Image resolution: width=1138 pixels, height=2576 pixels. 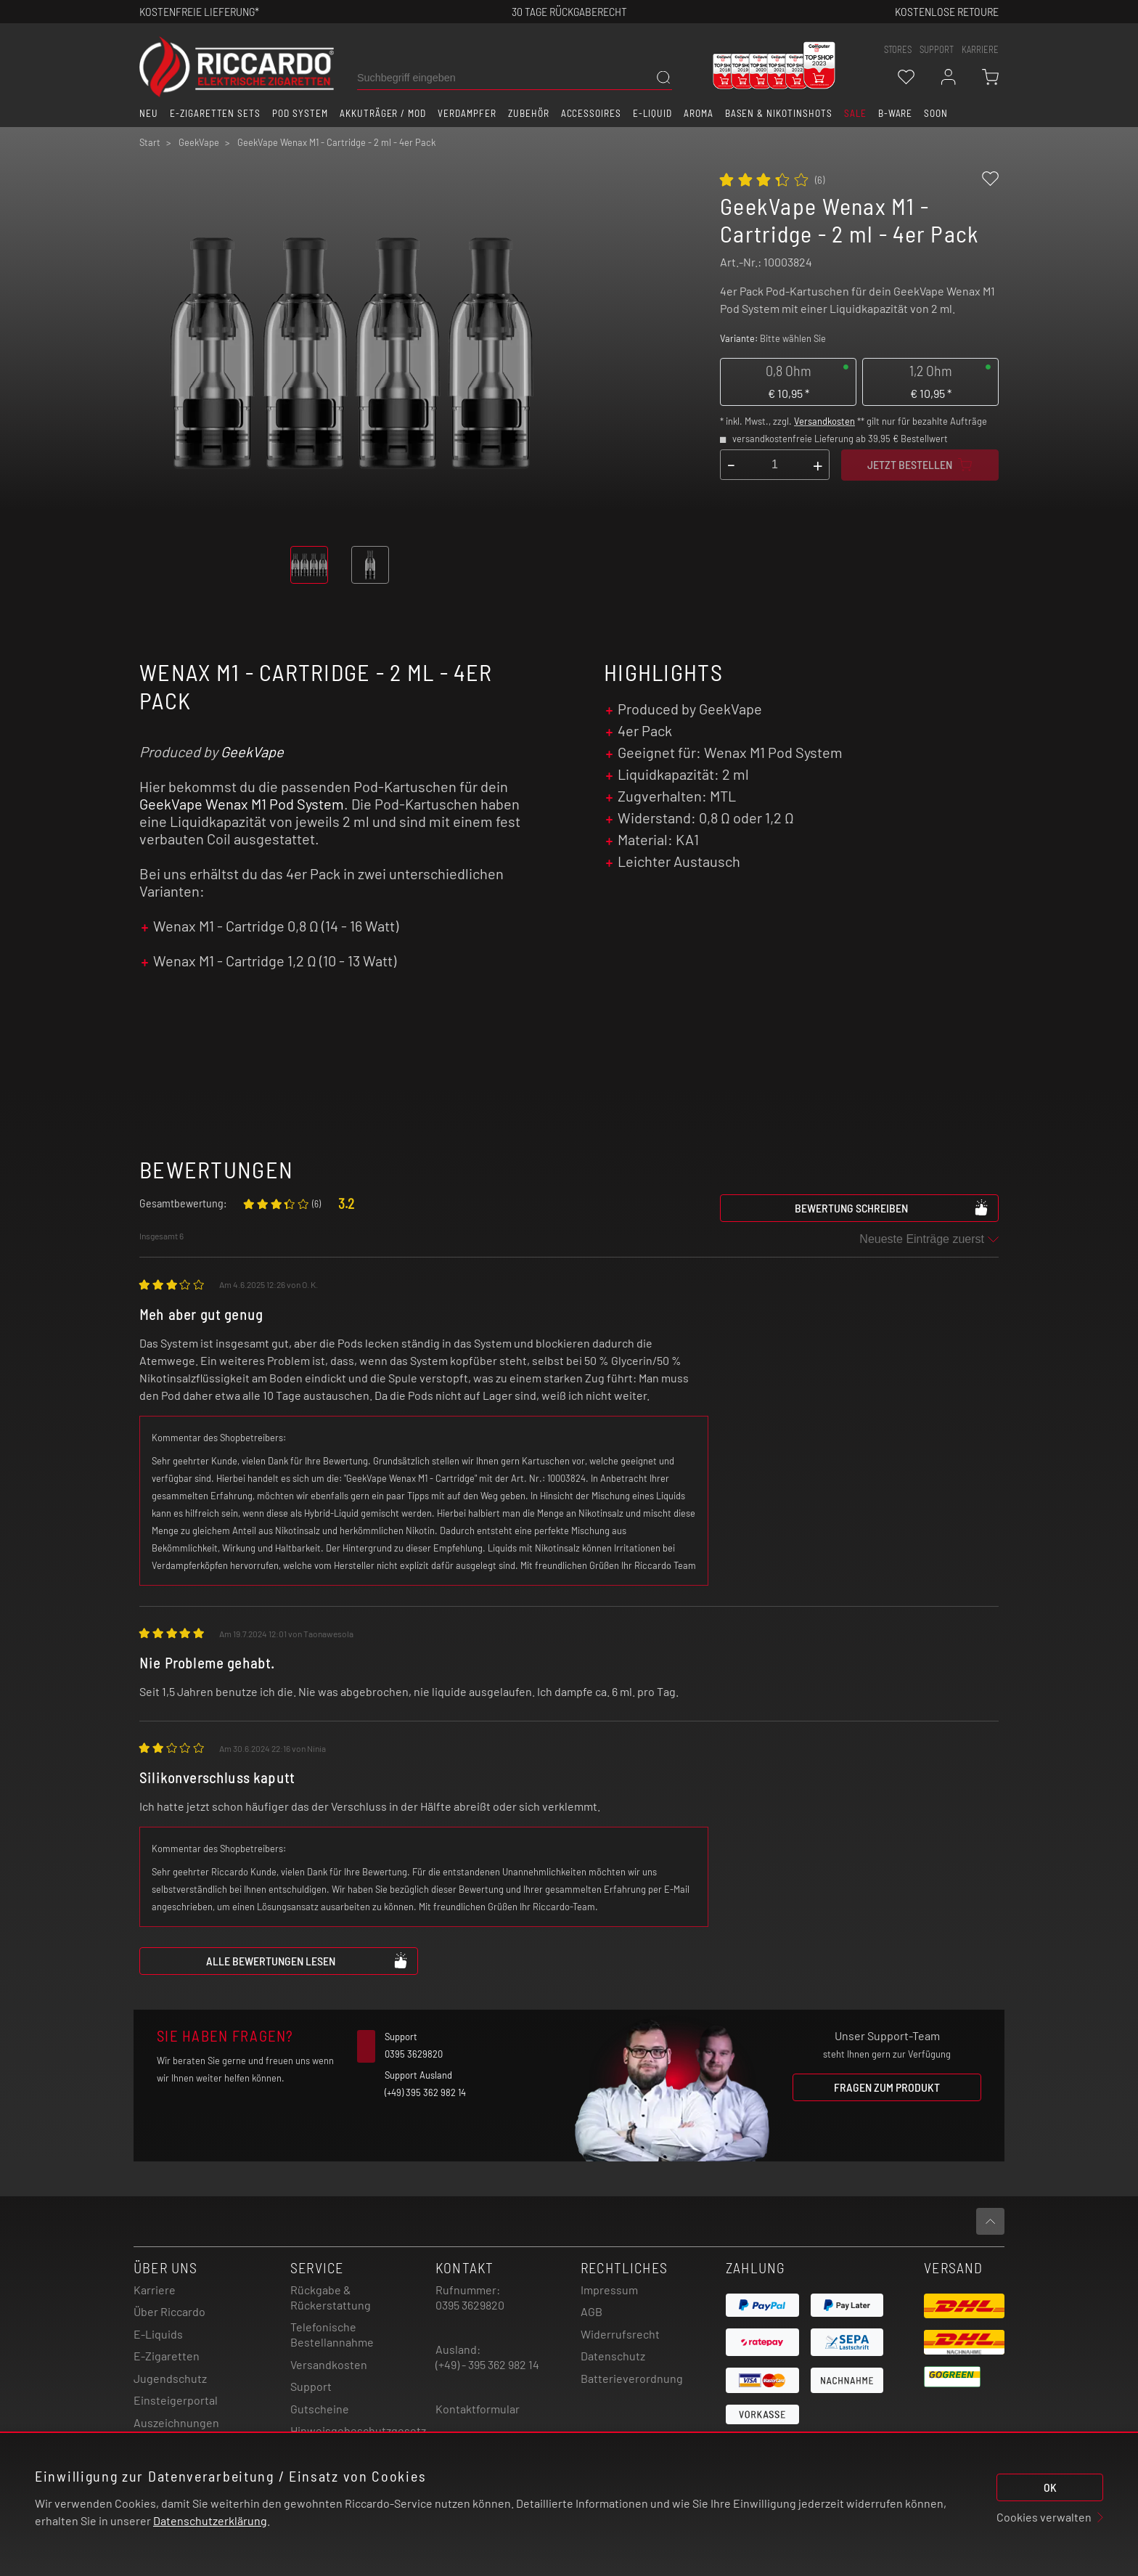 I want to click on Kostenlose retoure, so click(x=947, y=11).